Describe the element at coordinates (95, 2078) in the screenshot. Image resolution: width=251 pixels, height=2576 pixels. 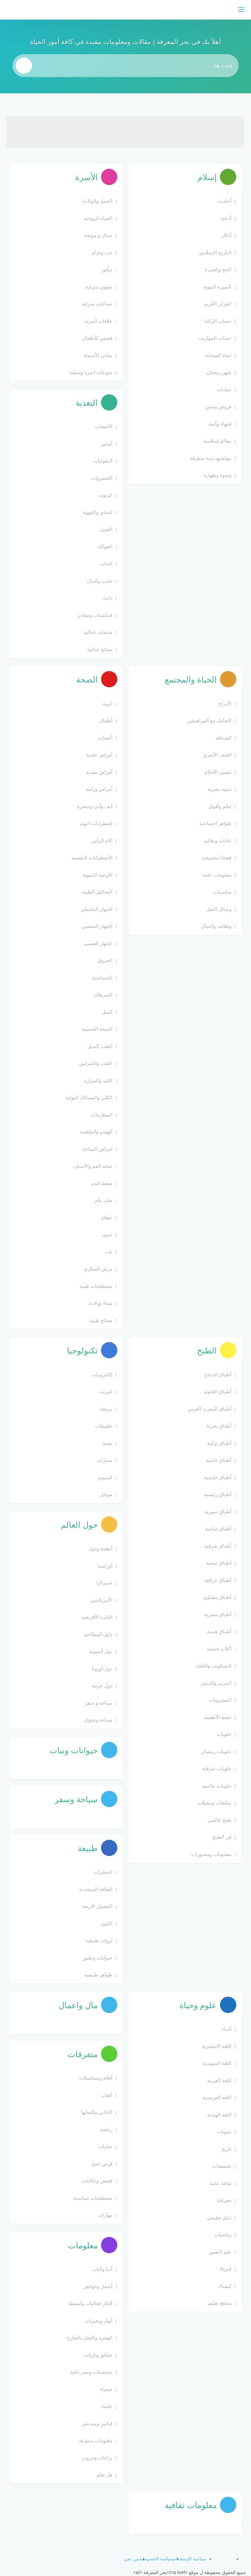
I see `أفلام ومسلسلات` at that location.